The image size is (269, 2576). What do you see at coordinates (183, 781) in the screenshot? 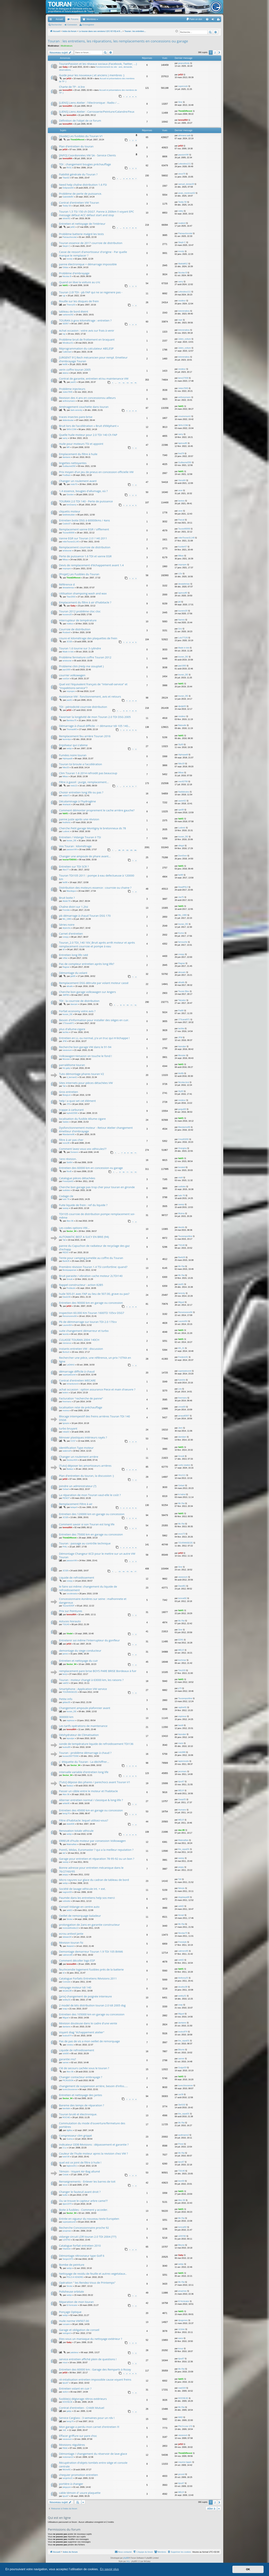
I see `mec62790` at bounding box center [183, 781].